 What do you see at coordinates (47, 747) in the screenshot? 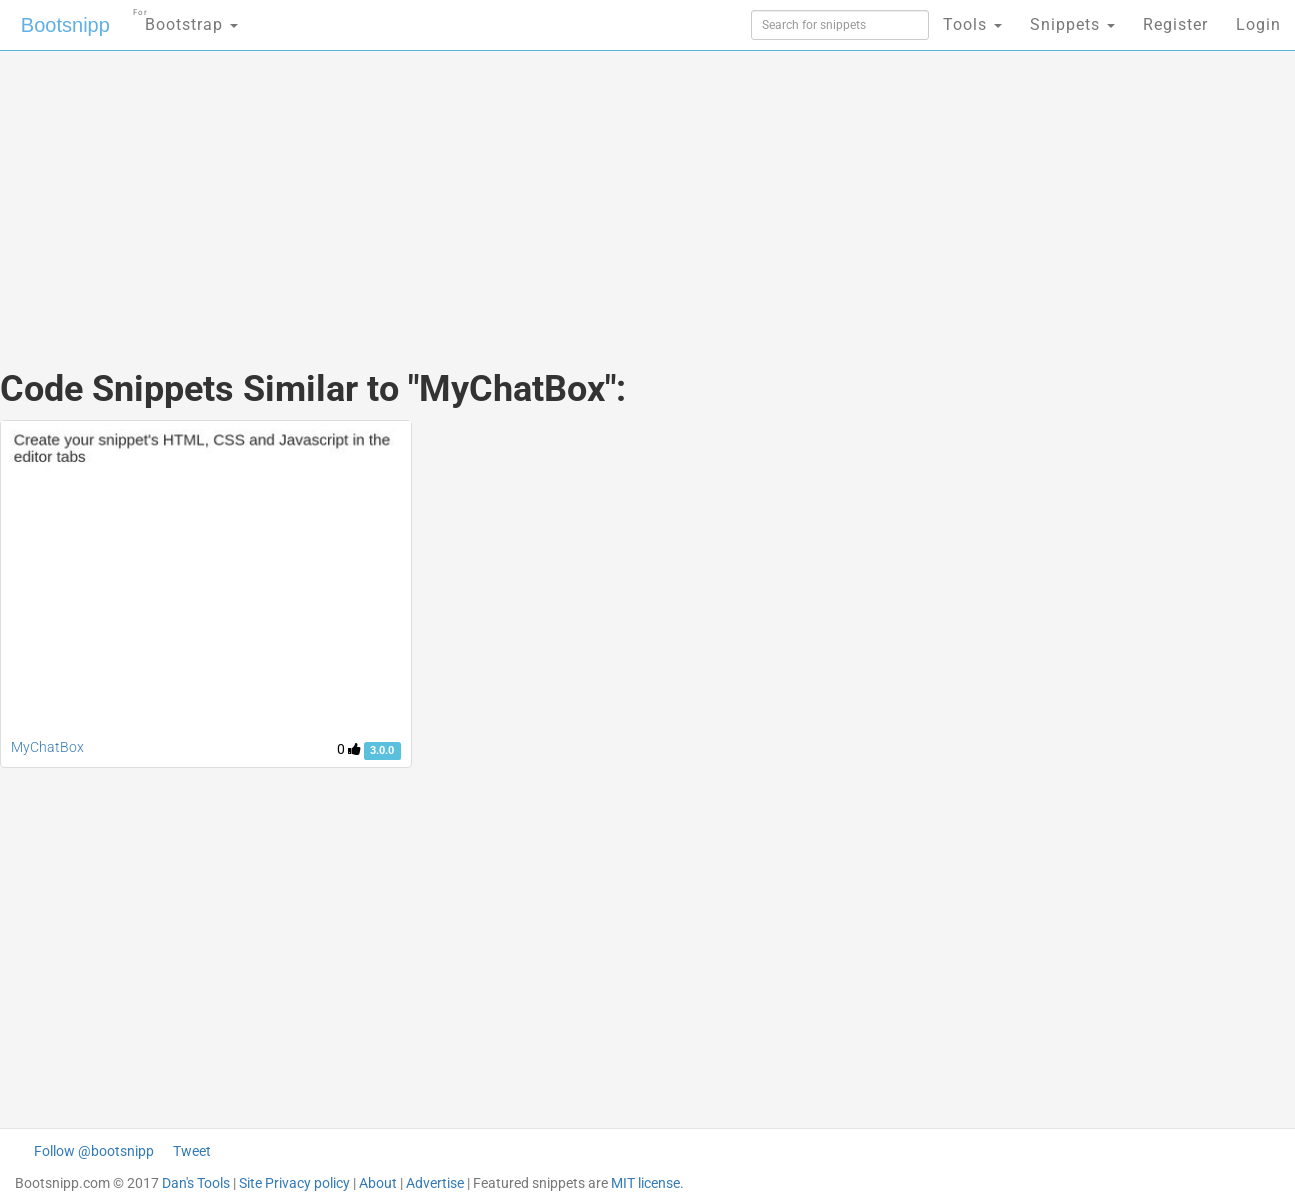
I see `MyChatBox` at bounding box center [47, 747].